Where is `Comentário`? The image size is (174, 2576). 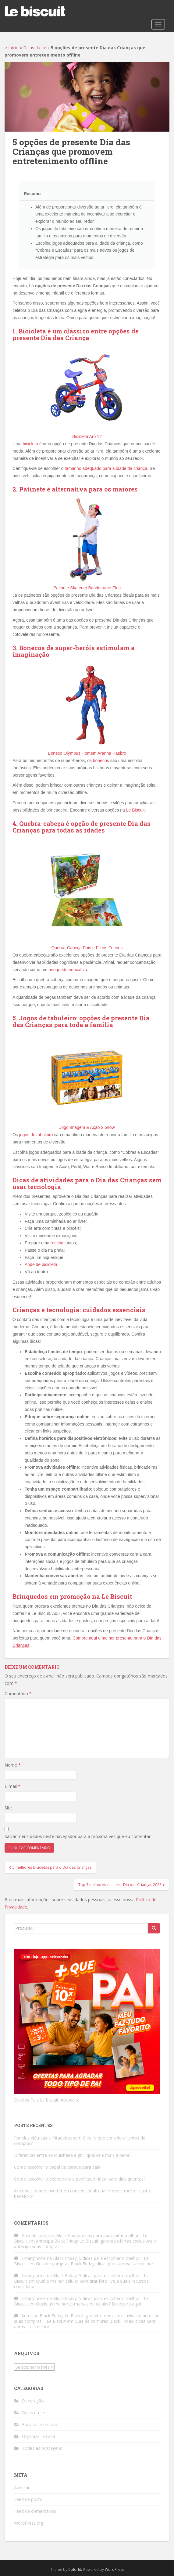 Comentário is located at coordinates (18, 1693).